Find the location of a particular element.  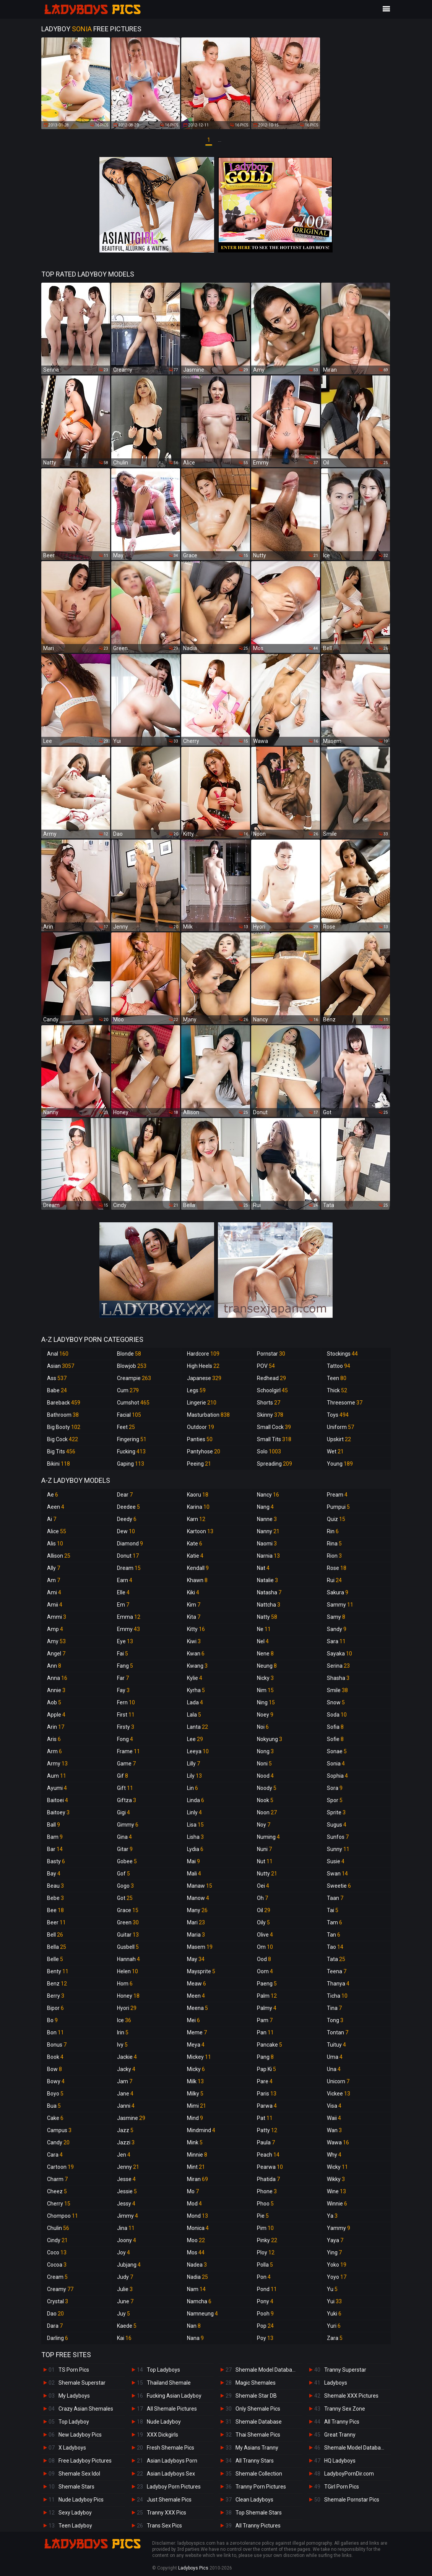

Yoyo is located at coordinates (336, 2277).